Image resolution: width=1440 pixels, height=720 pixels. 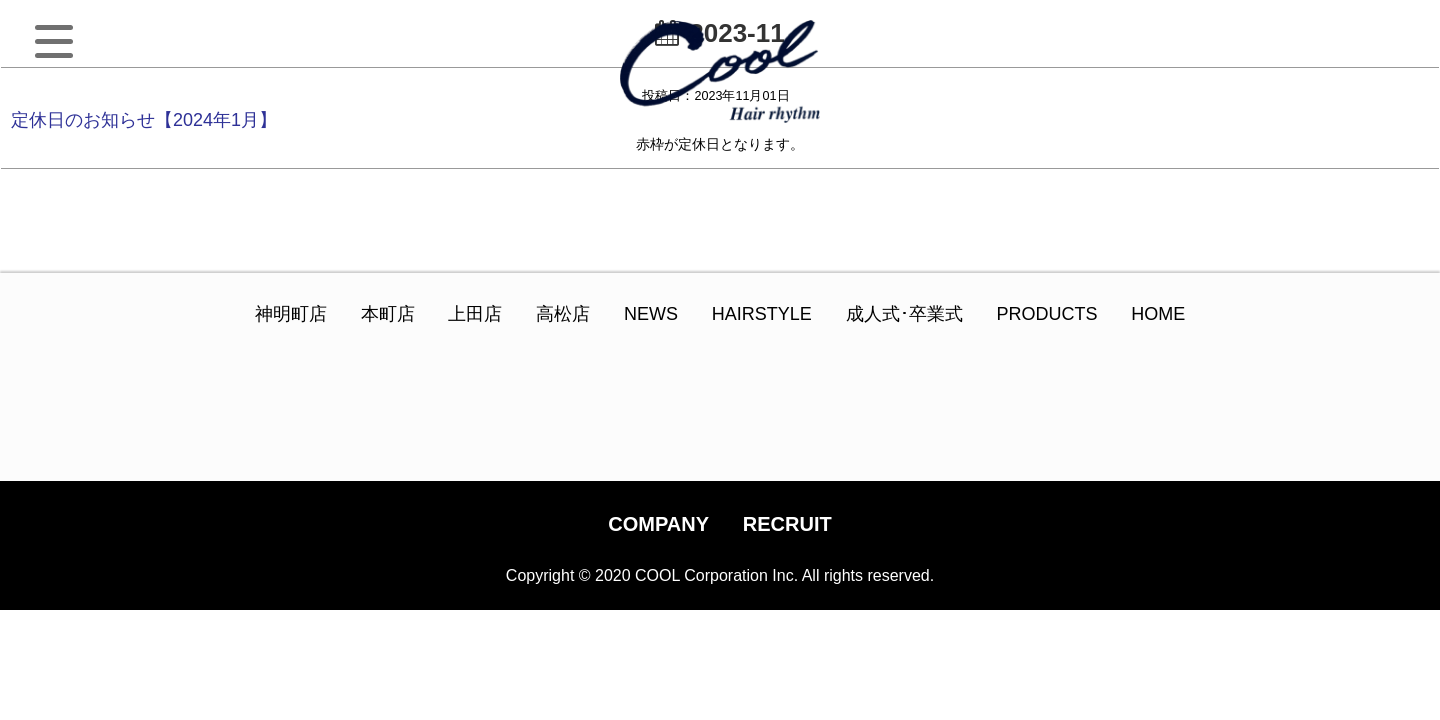 I want to click on 高松店, so click(x=563, y=314).